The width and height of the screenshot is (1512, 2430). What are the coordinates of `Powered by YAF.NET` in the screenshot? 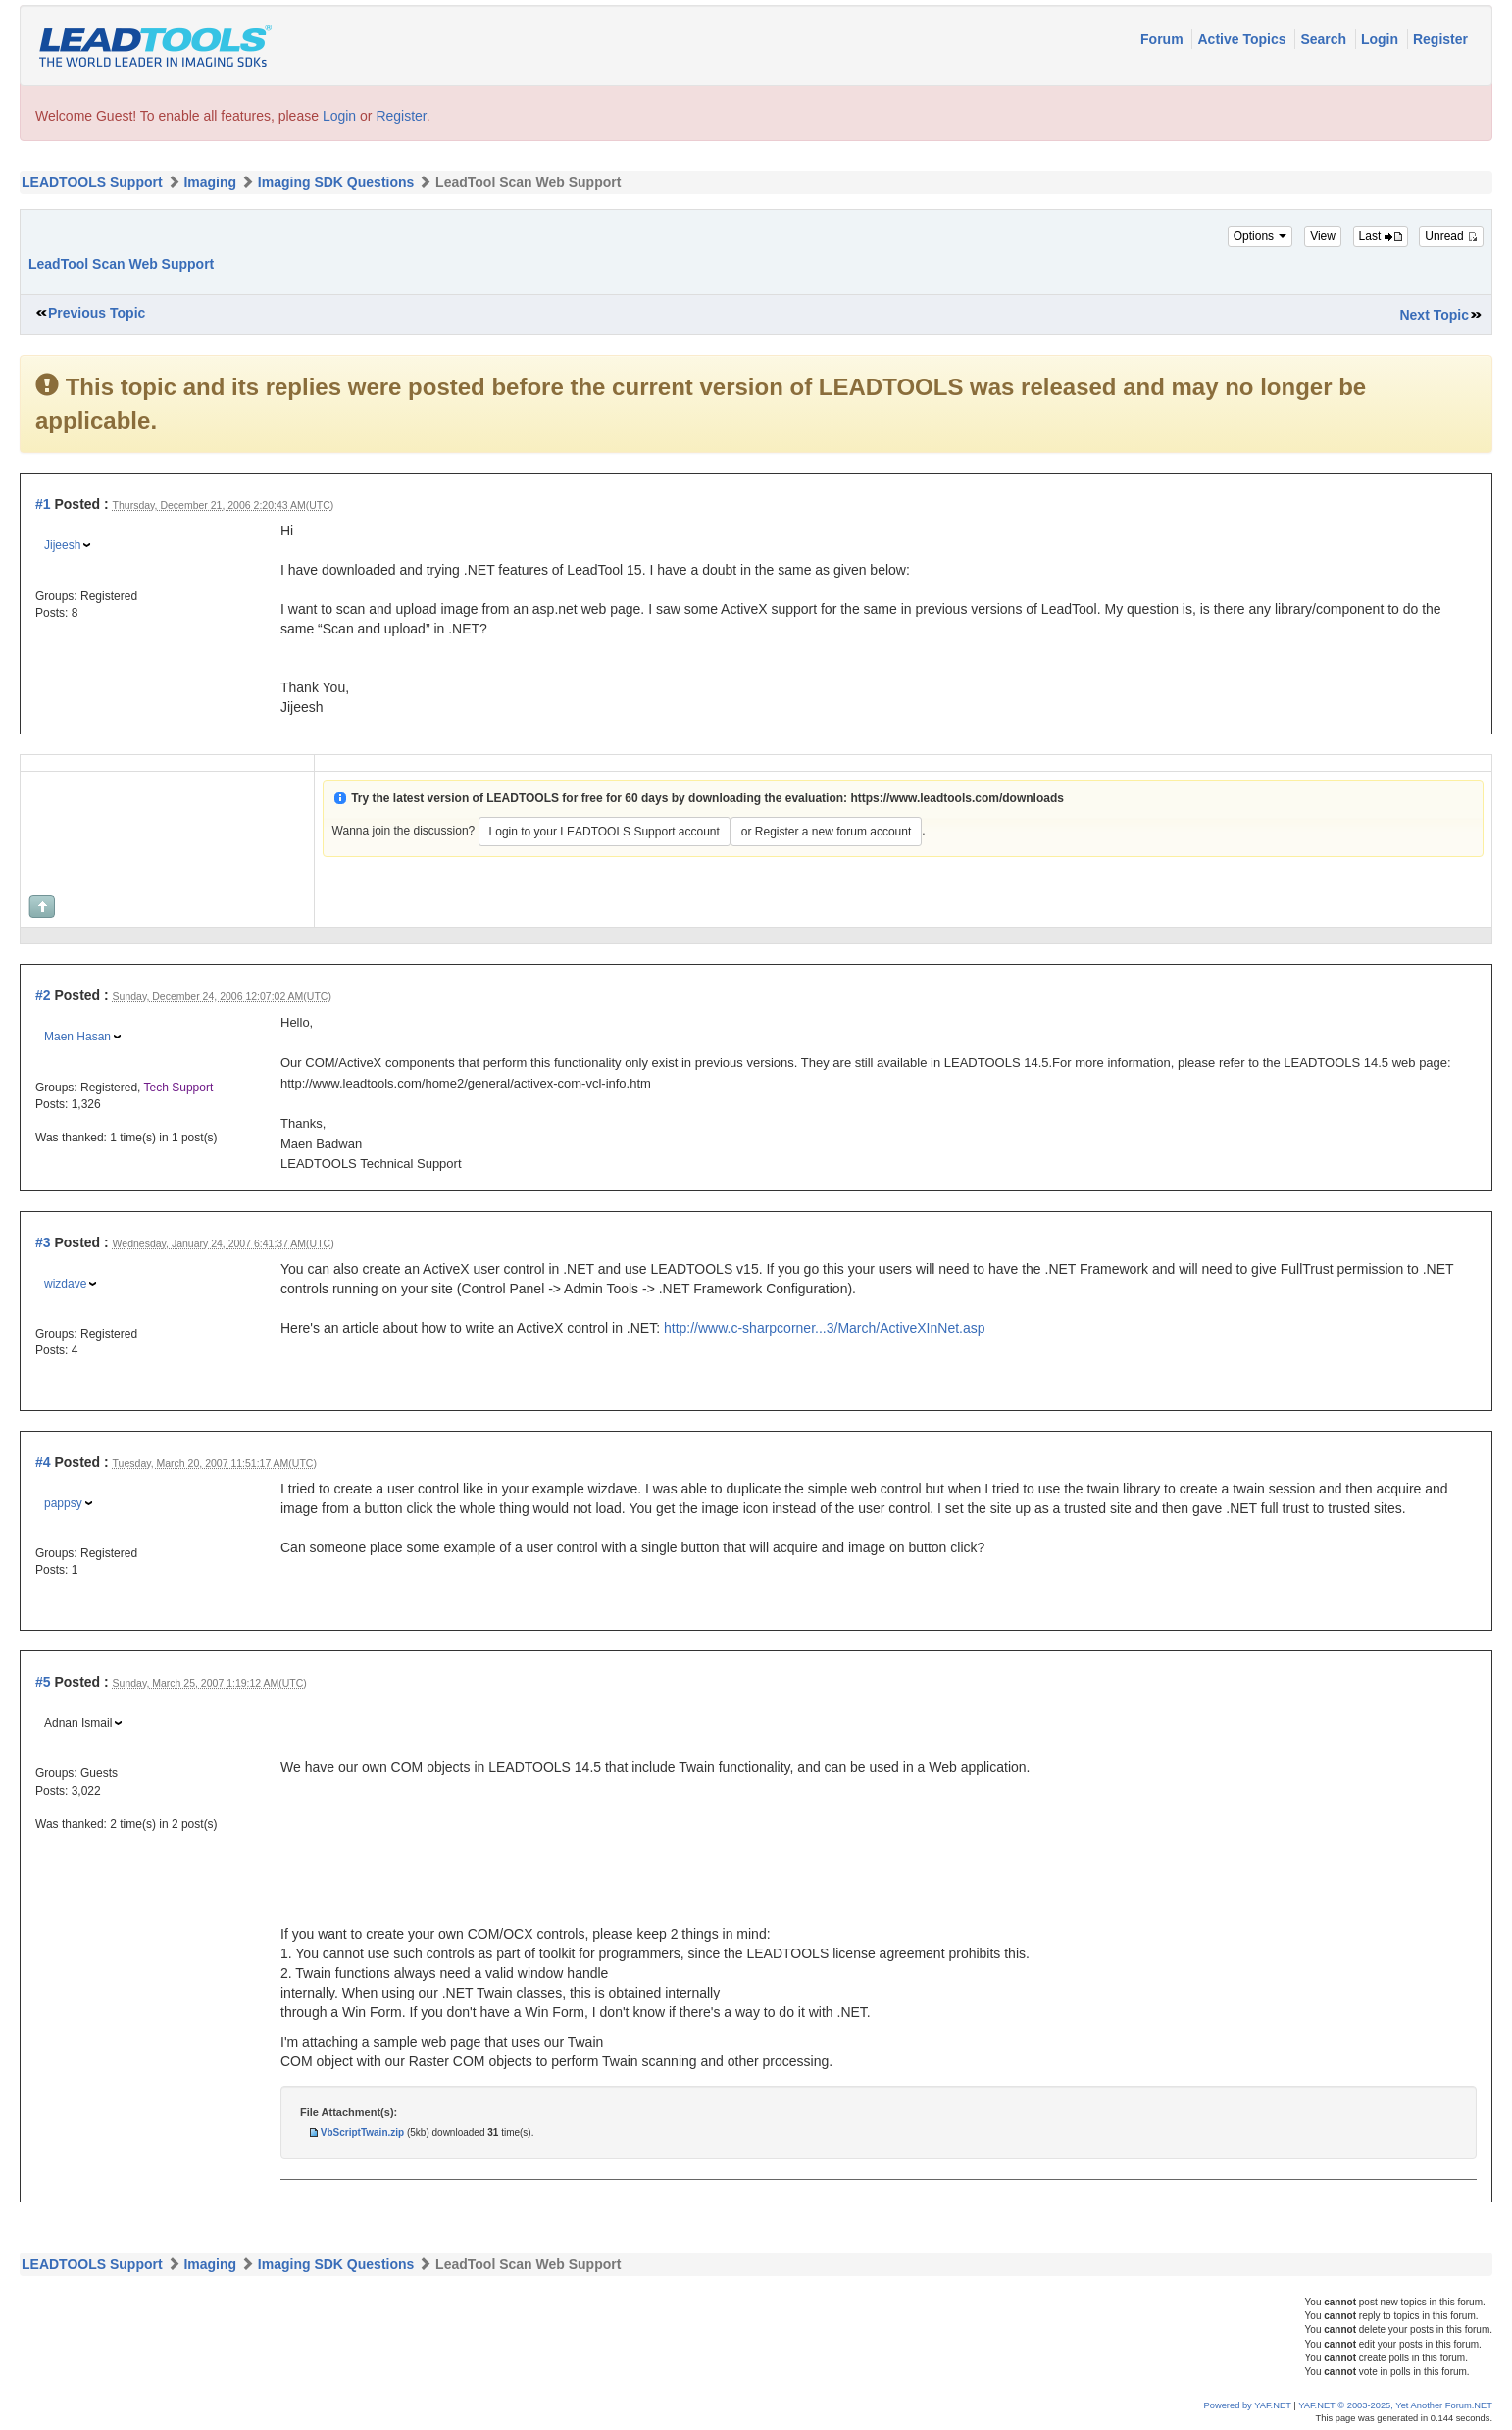 It's located at (1247, 2405).